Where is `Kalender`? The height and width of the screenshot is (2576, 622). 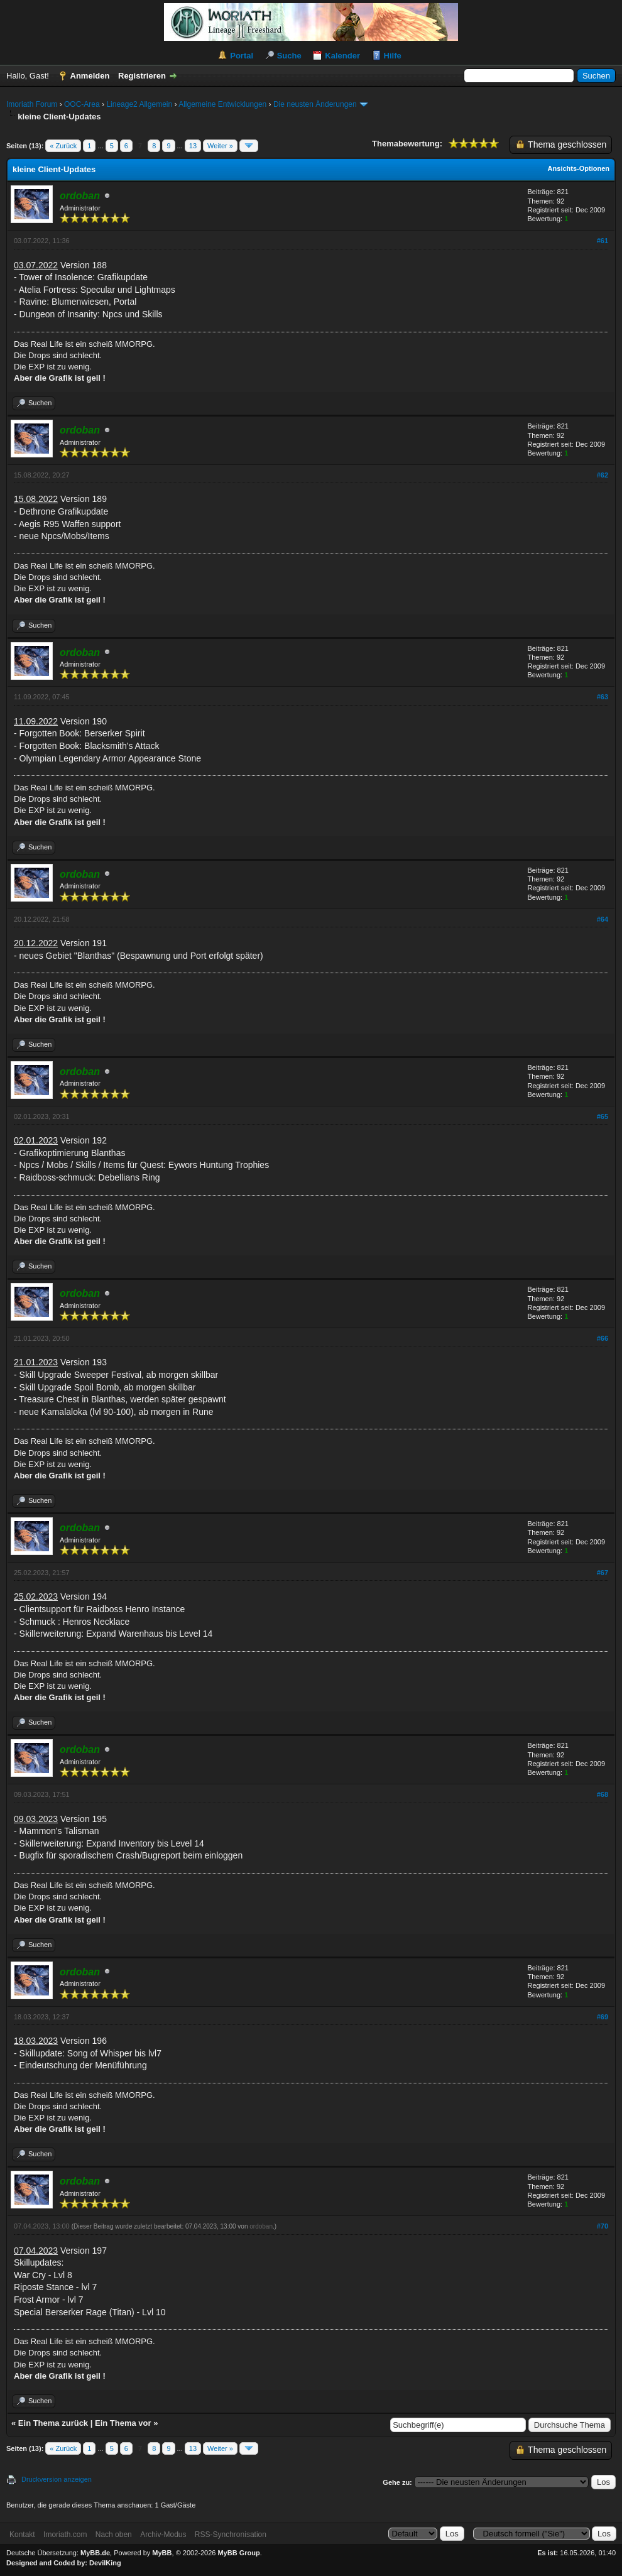 Kalender is located at coordinates (342, 55).